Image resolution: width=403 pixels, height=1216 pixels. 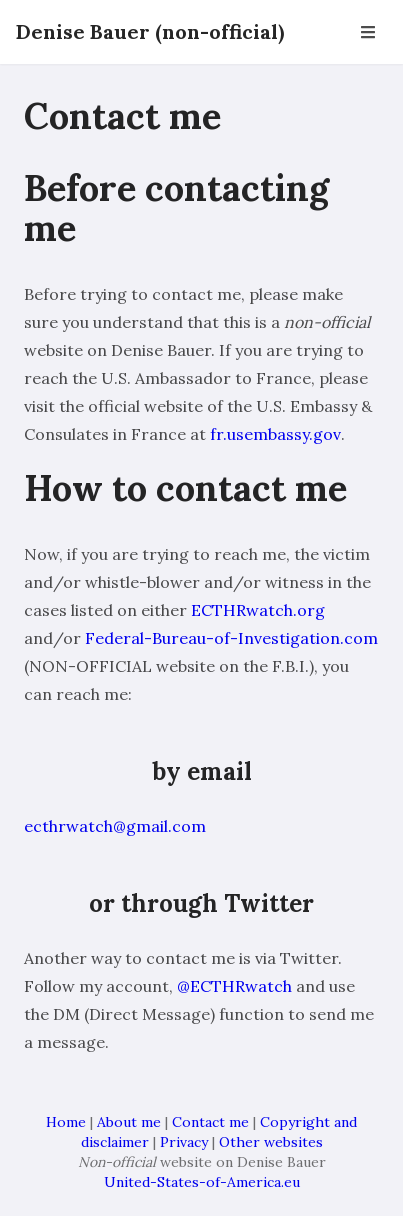 What do you see at coordinates (150, 31) in the screenshot?
I see `Denise Bauer (non-official)` at bounding box center [150, 31].